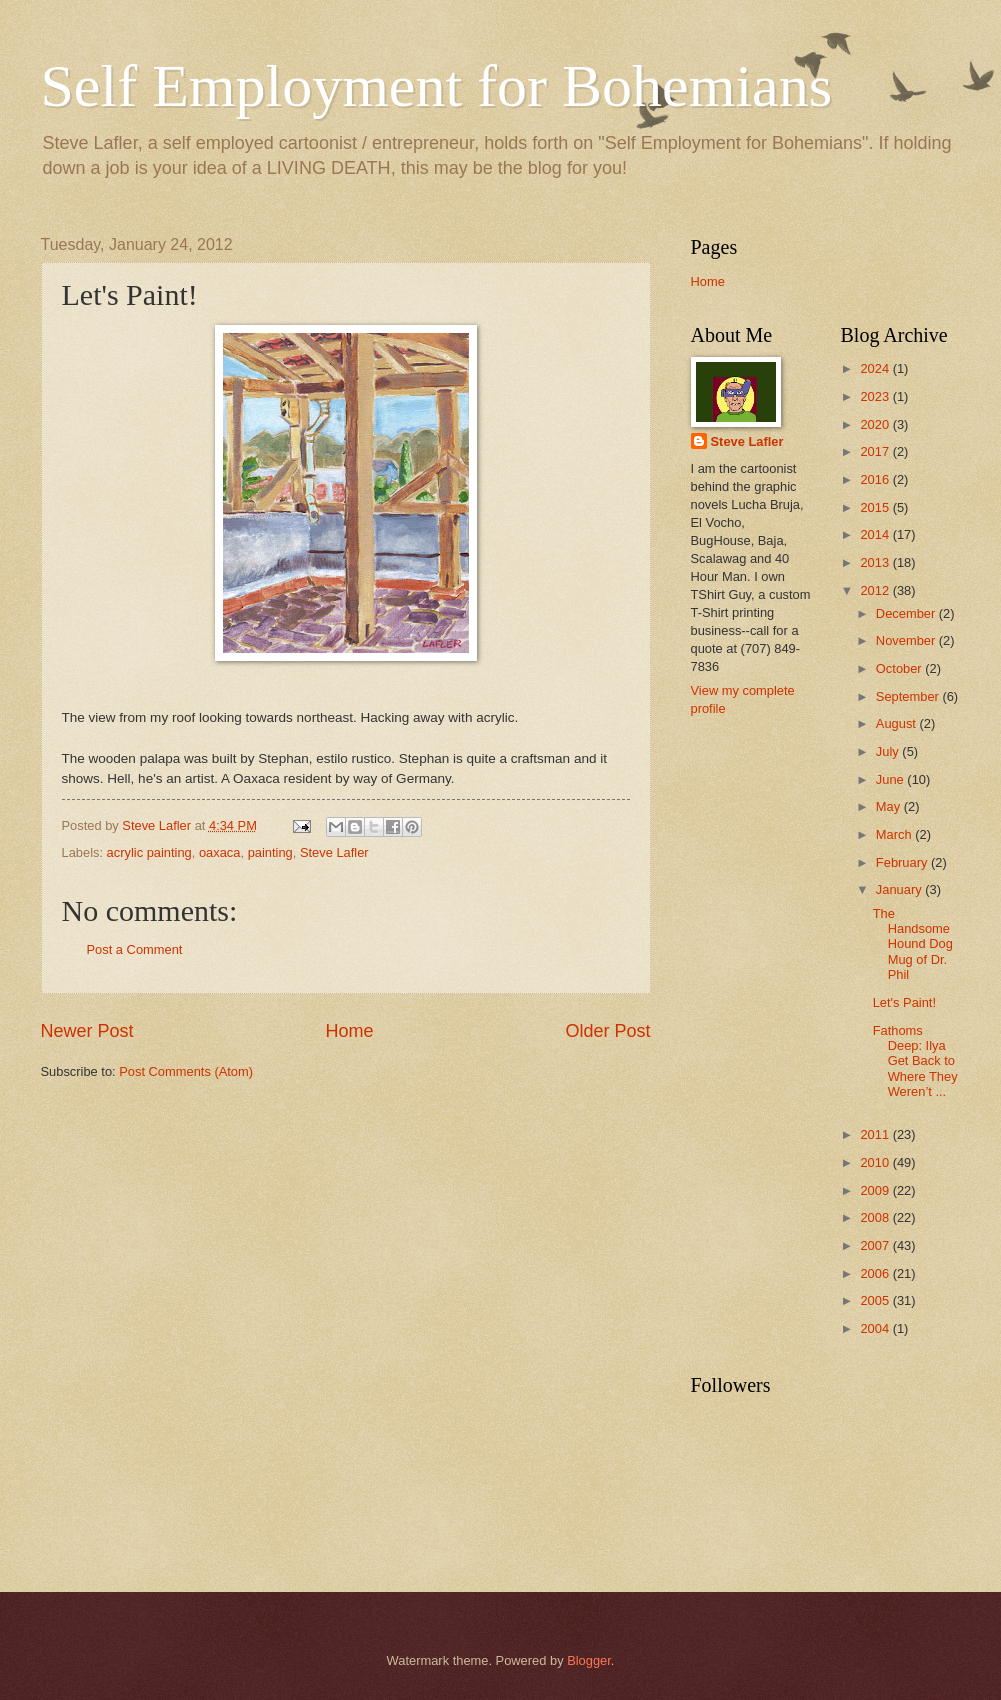  I want to click on 2020, so click(876, 424).